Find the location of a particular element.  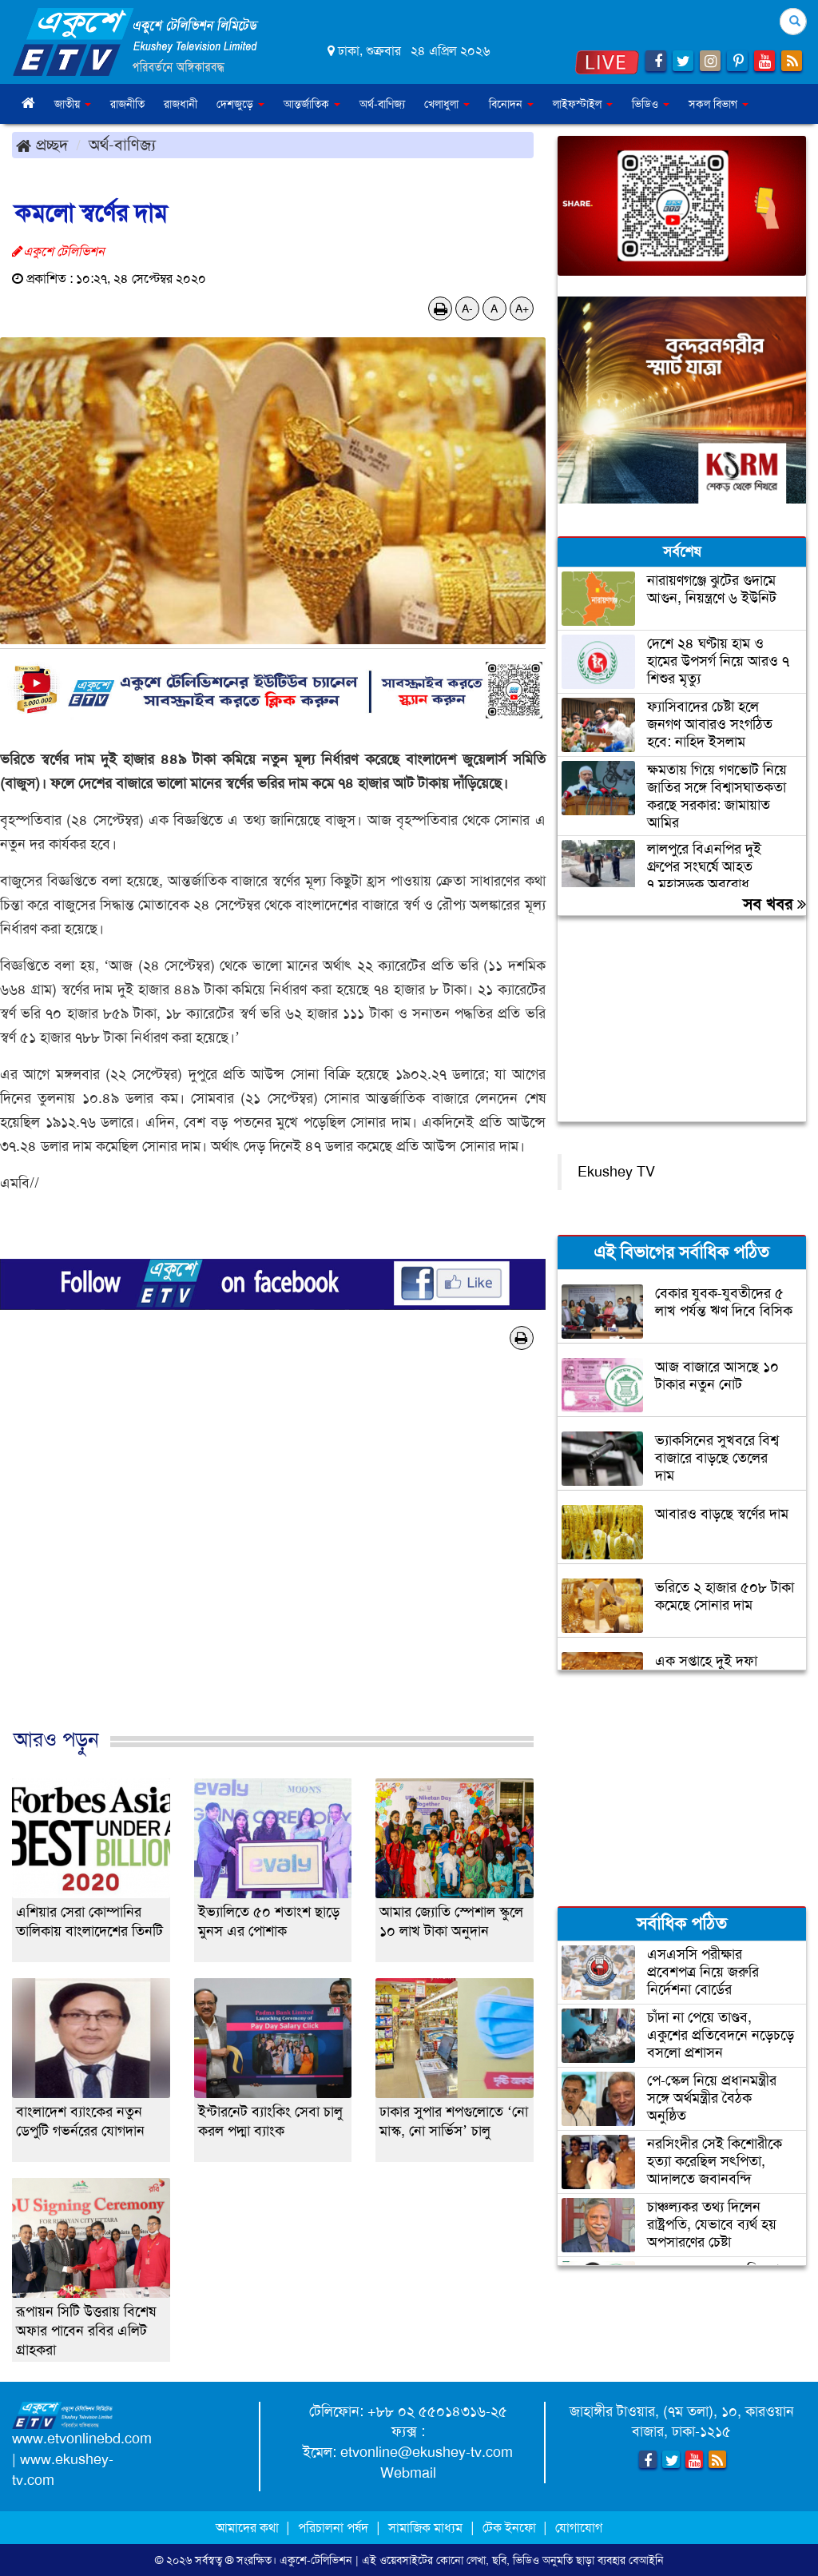

বিনোদন [button] is located at coordinates (511, 104).